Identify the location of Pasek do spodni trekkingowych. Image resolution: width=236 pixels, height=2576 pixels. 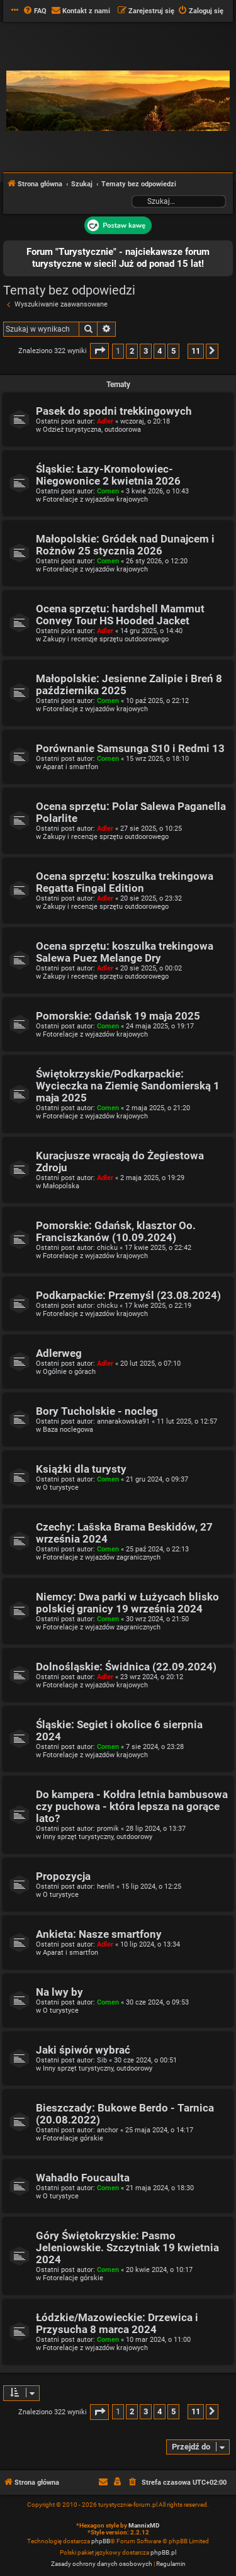
(114, 411).